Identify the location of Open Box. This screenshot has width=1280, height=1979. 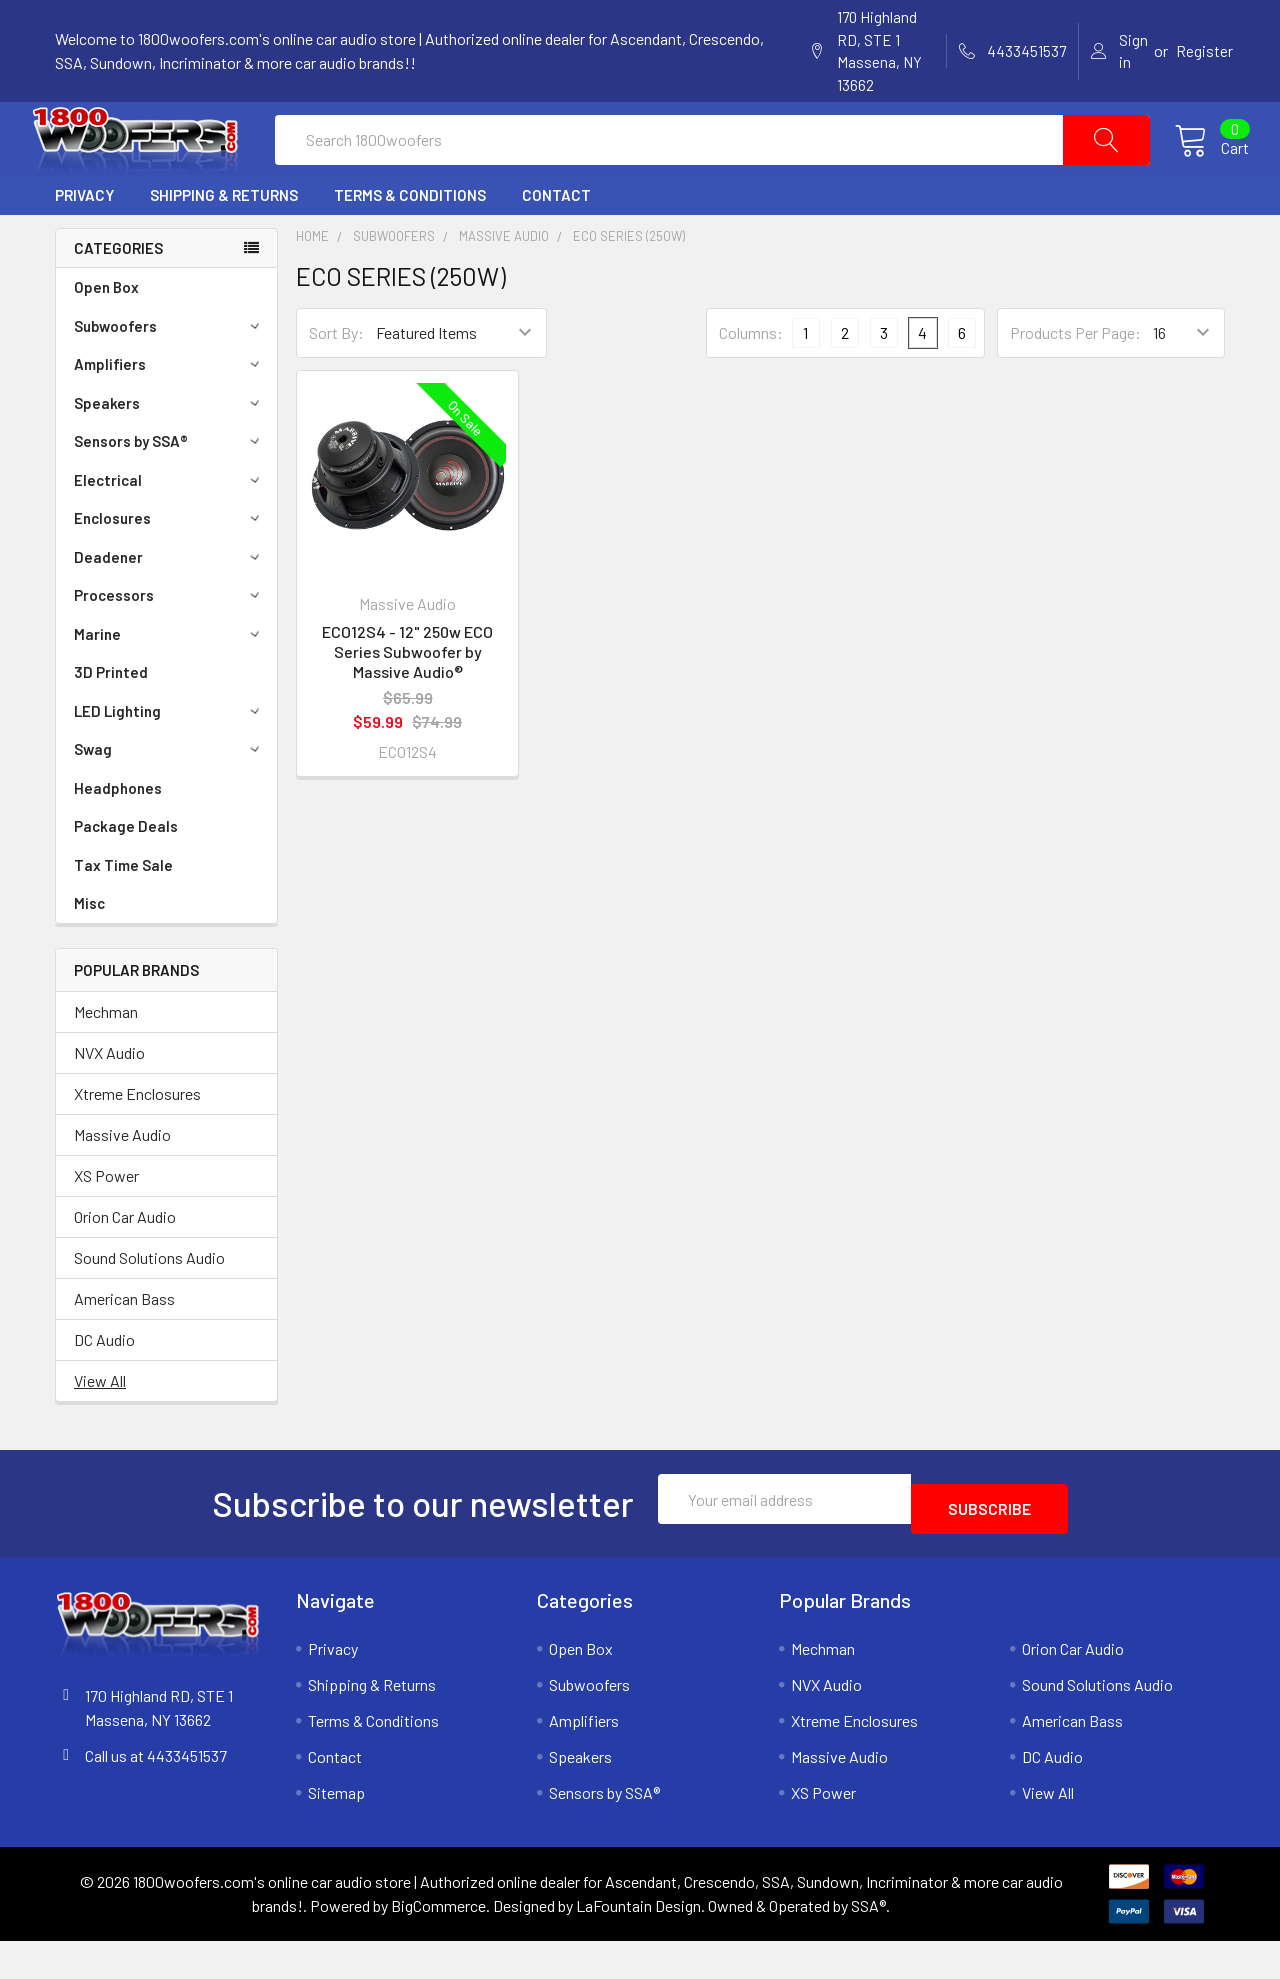
(106, 335).